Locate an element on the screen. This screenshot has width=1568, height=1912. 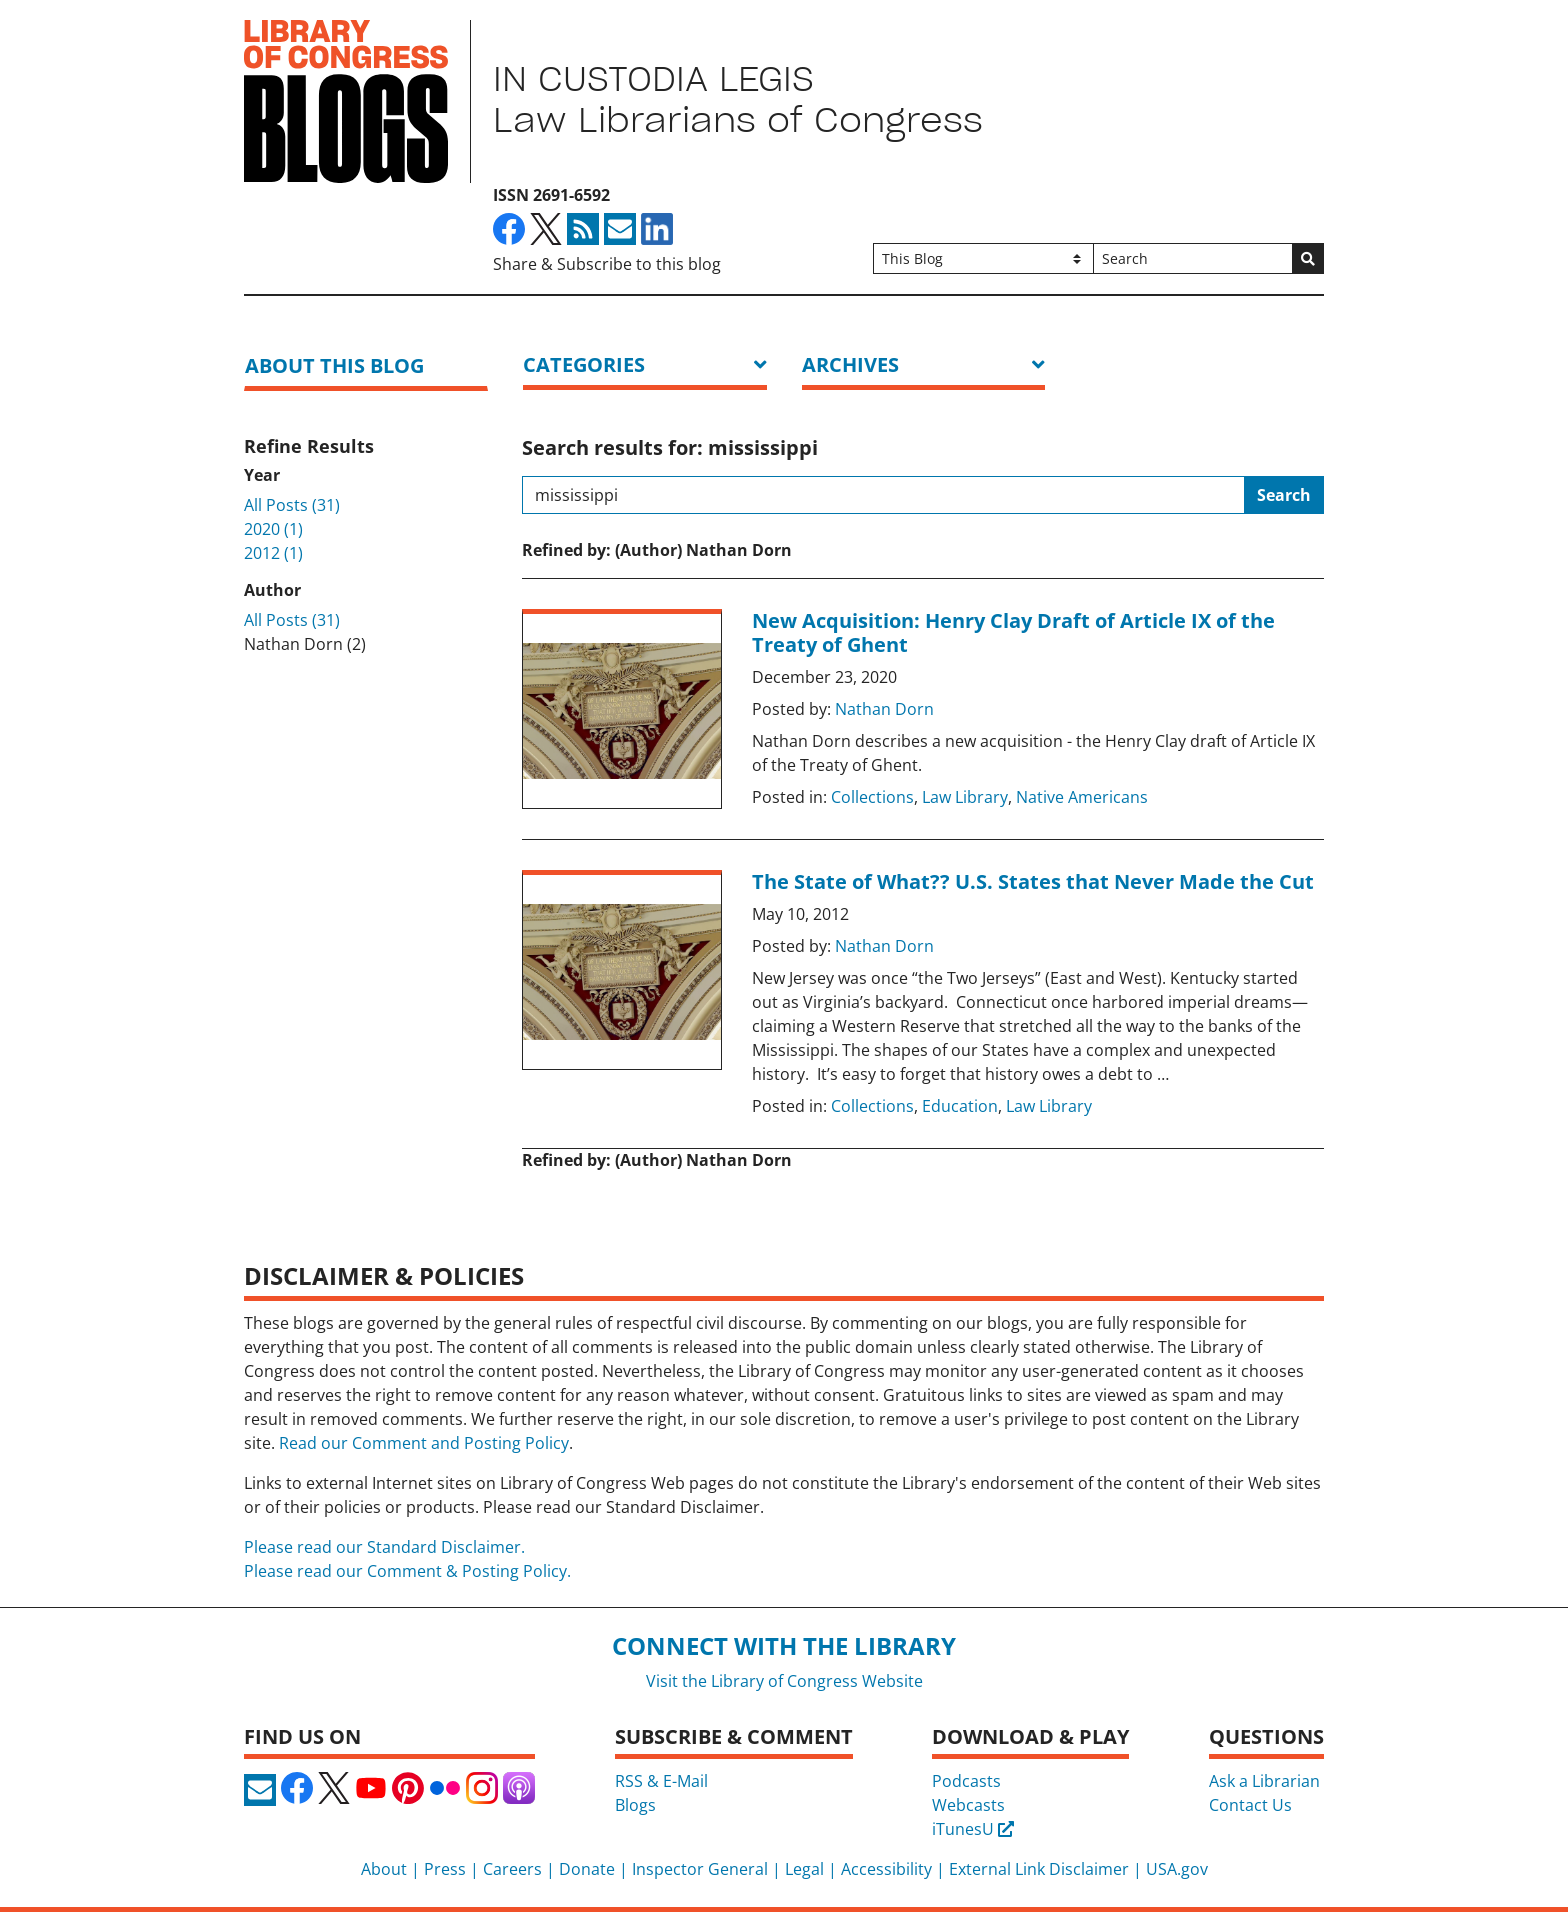
Nathan Dorn is located at coordinates (884, 709).